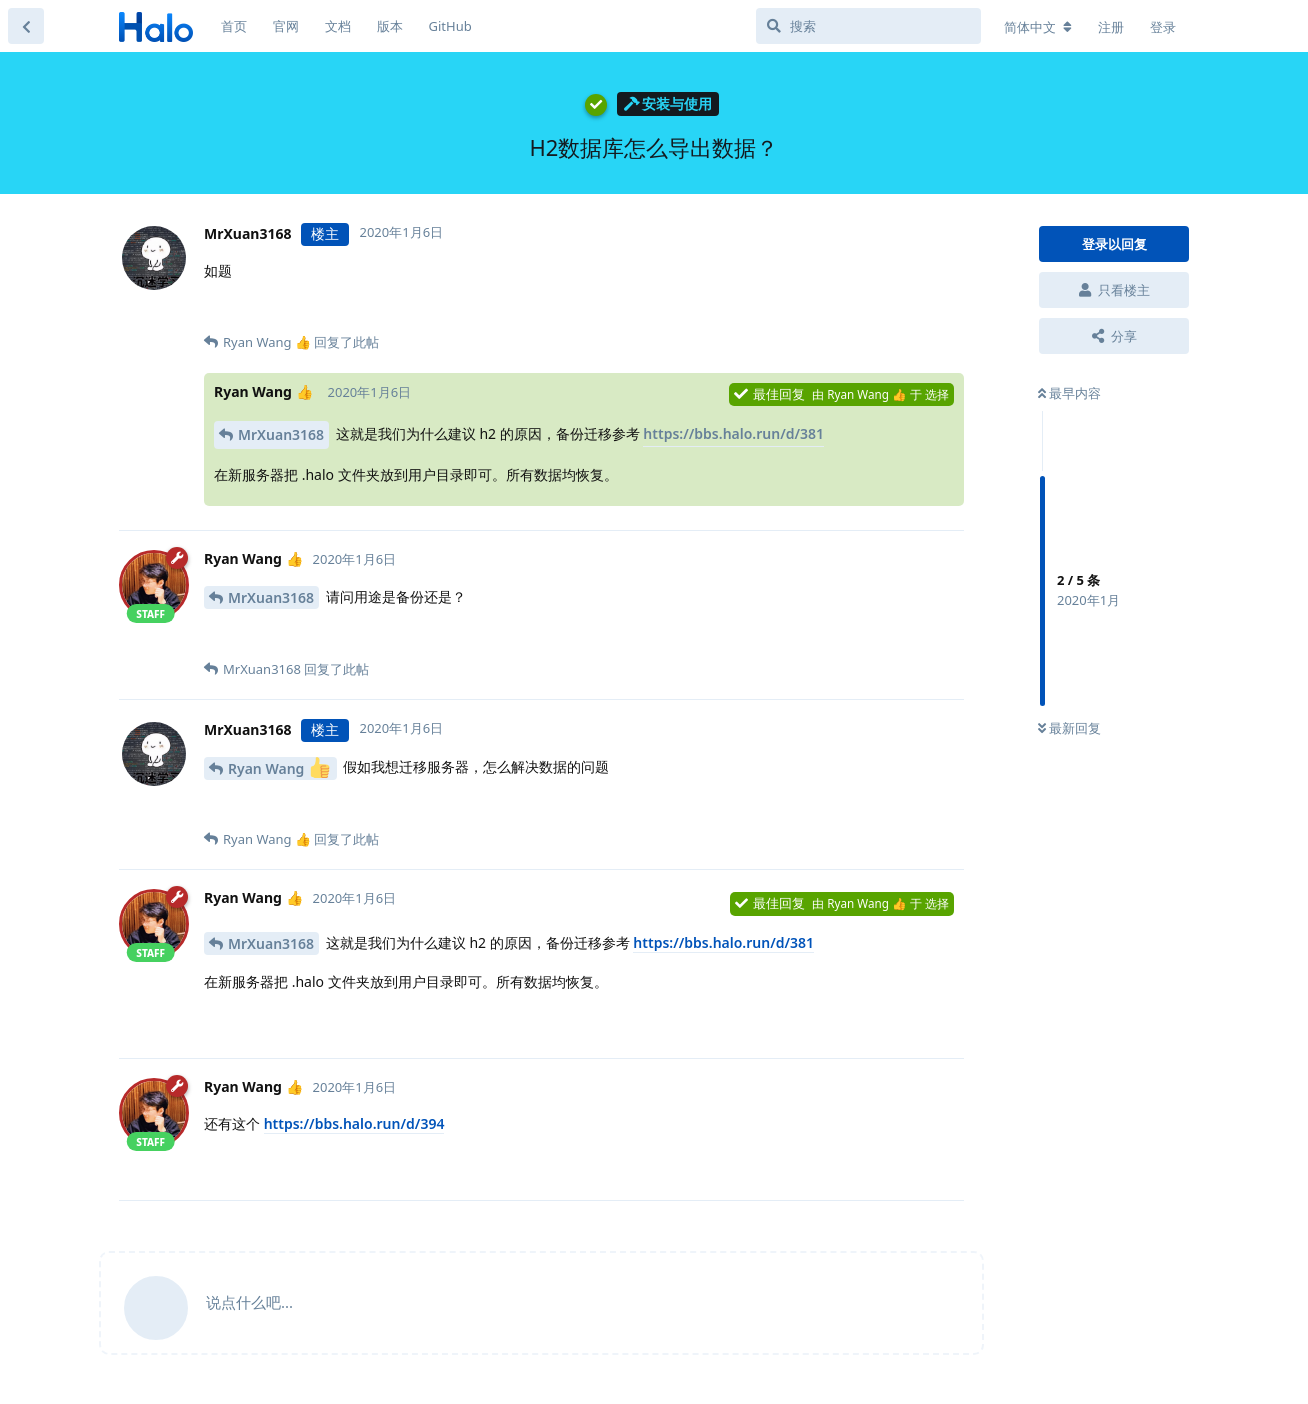 Image resolution: width=1308 pixels, height=1404 pixels. What do you see at coordinates (26, 26) in the screenshot?
I see `[返回主题列表]` at bounding box center [26, 26].